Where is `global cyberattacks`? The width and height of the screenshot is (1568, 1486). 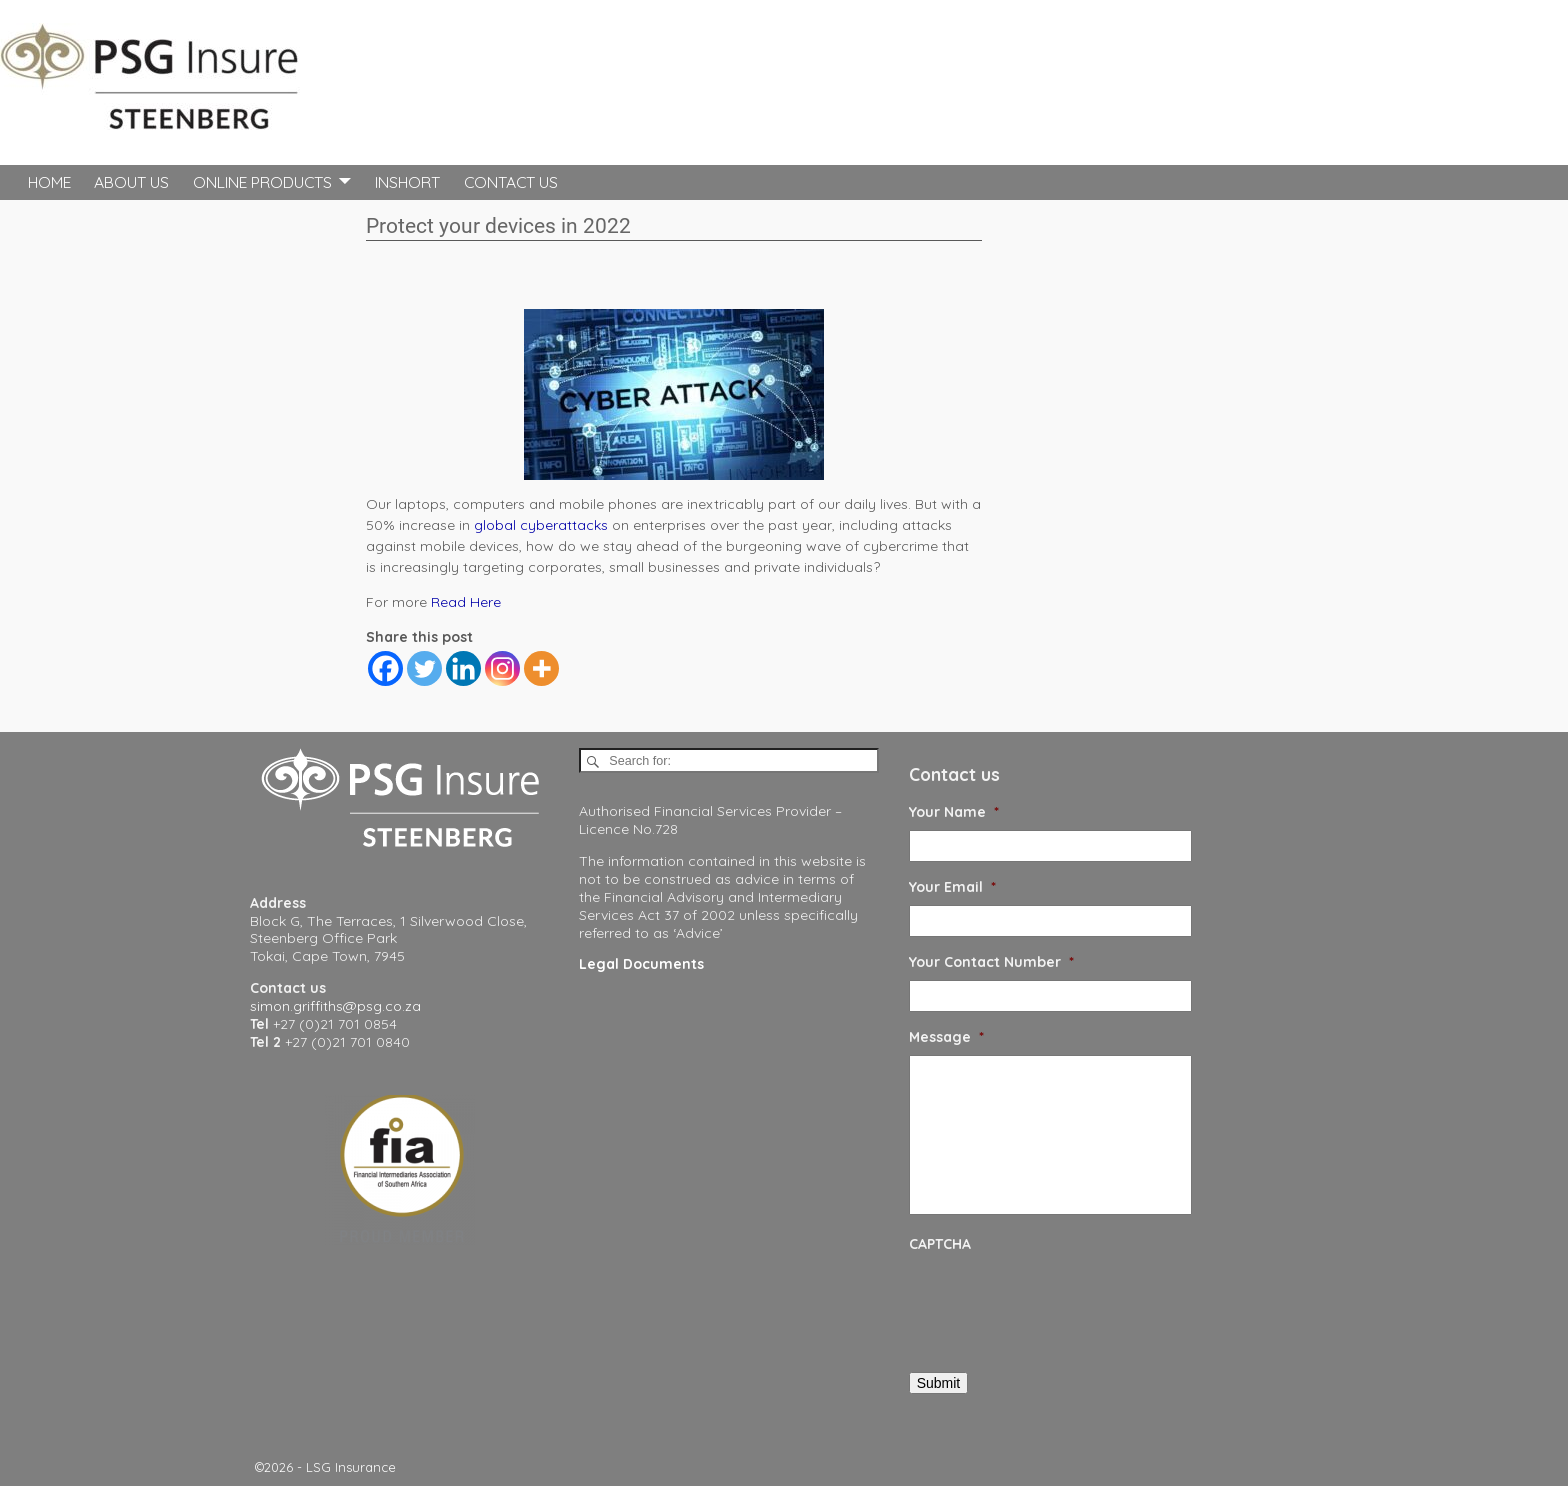
global cyberattacks is located at coordinates (541, 525).